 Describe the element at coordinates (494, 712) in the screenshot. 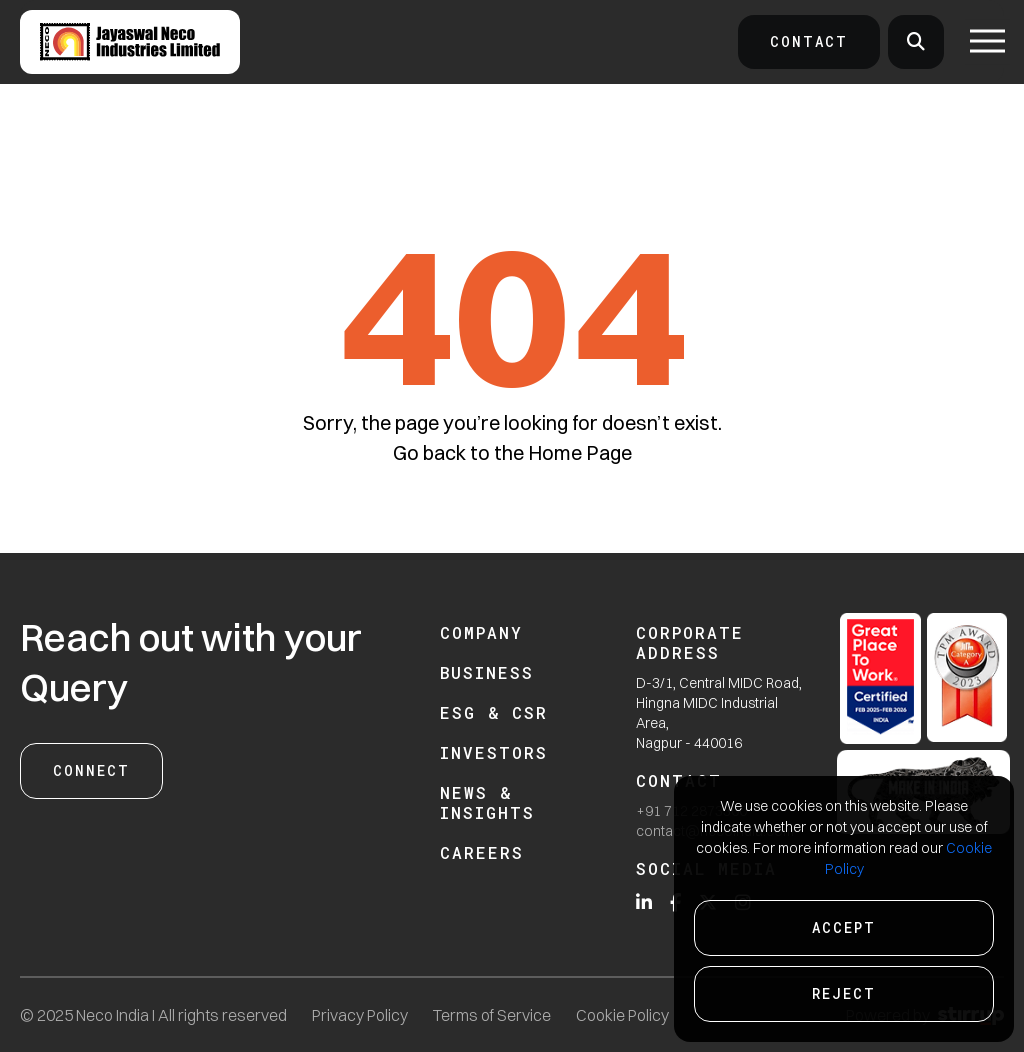

I see `ESG & CSR` at that location.